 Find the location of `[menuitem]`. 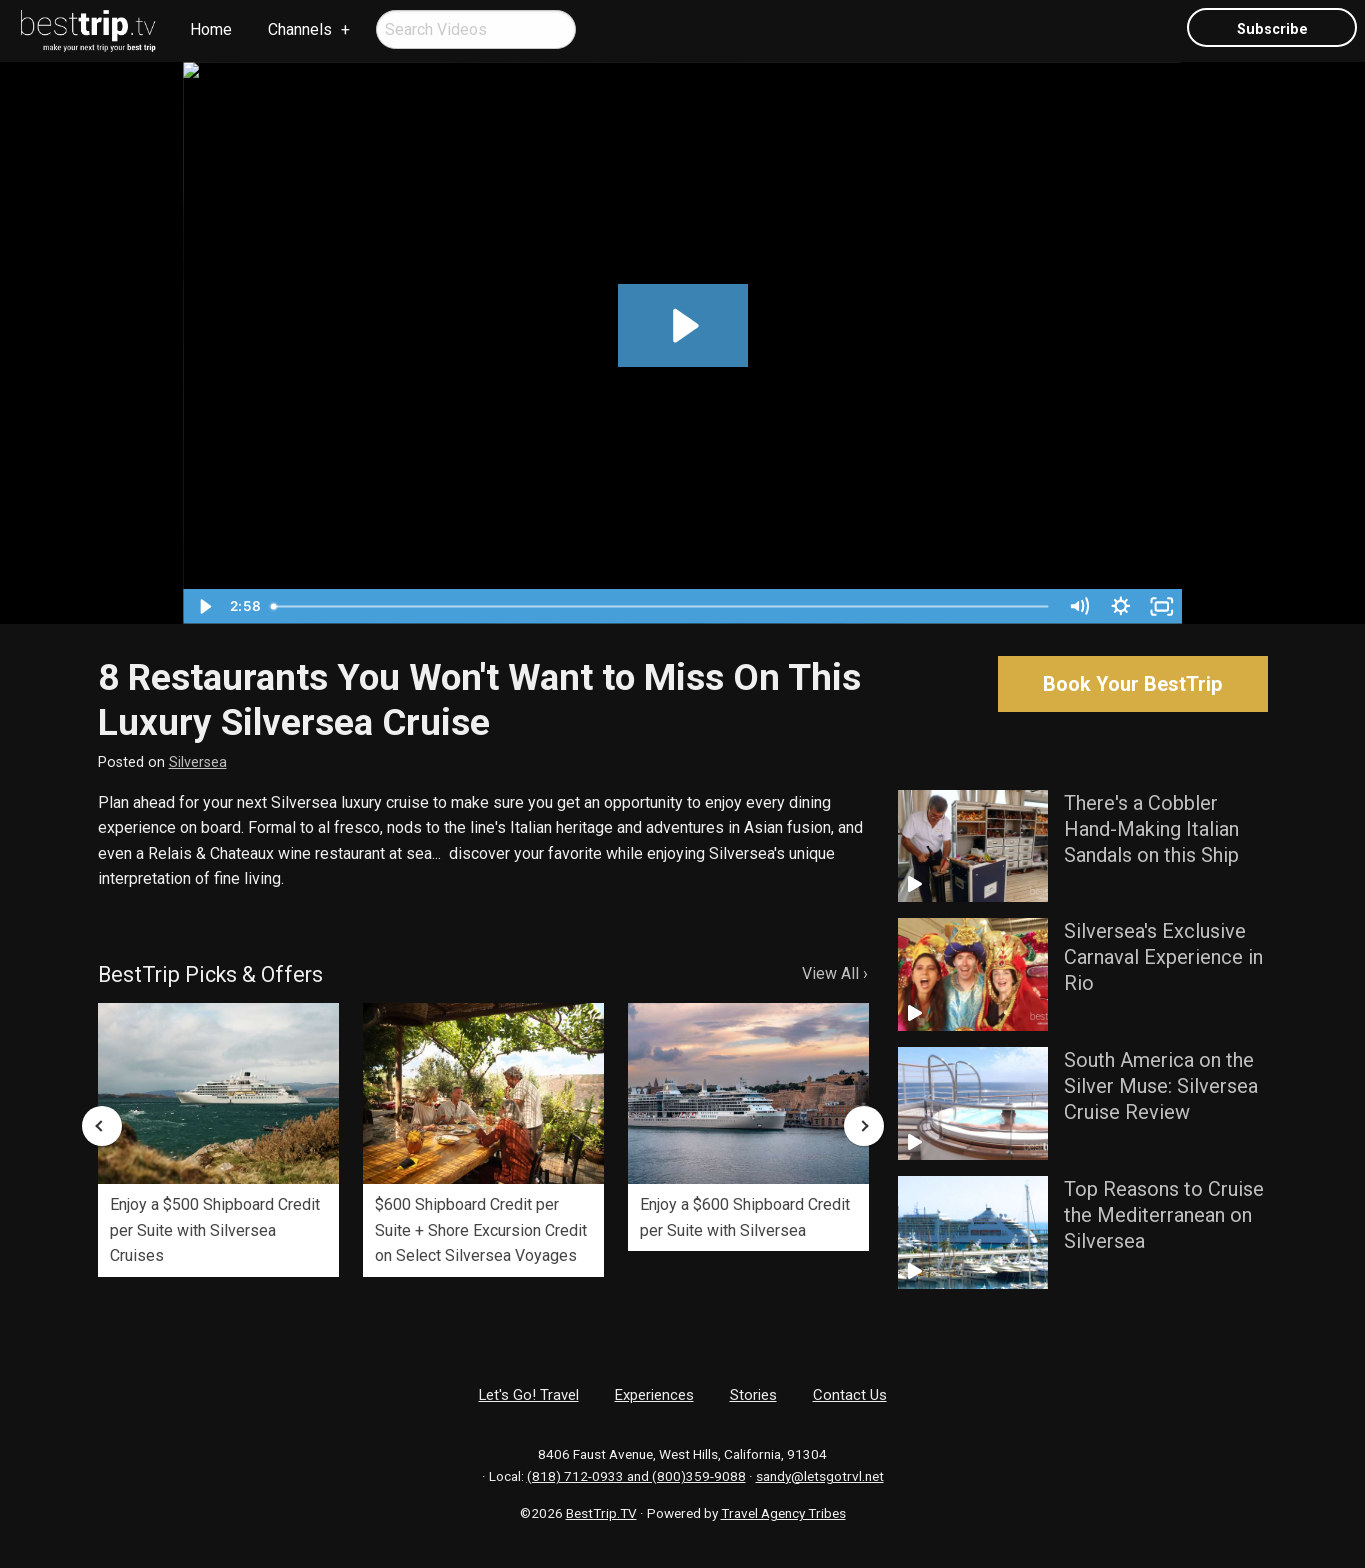

[menuitem] is located at coordinates (89, 31).